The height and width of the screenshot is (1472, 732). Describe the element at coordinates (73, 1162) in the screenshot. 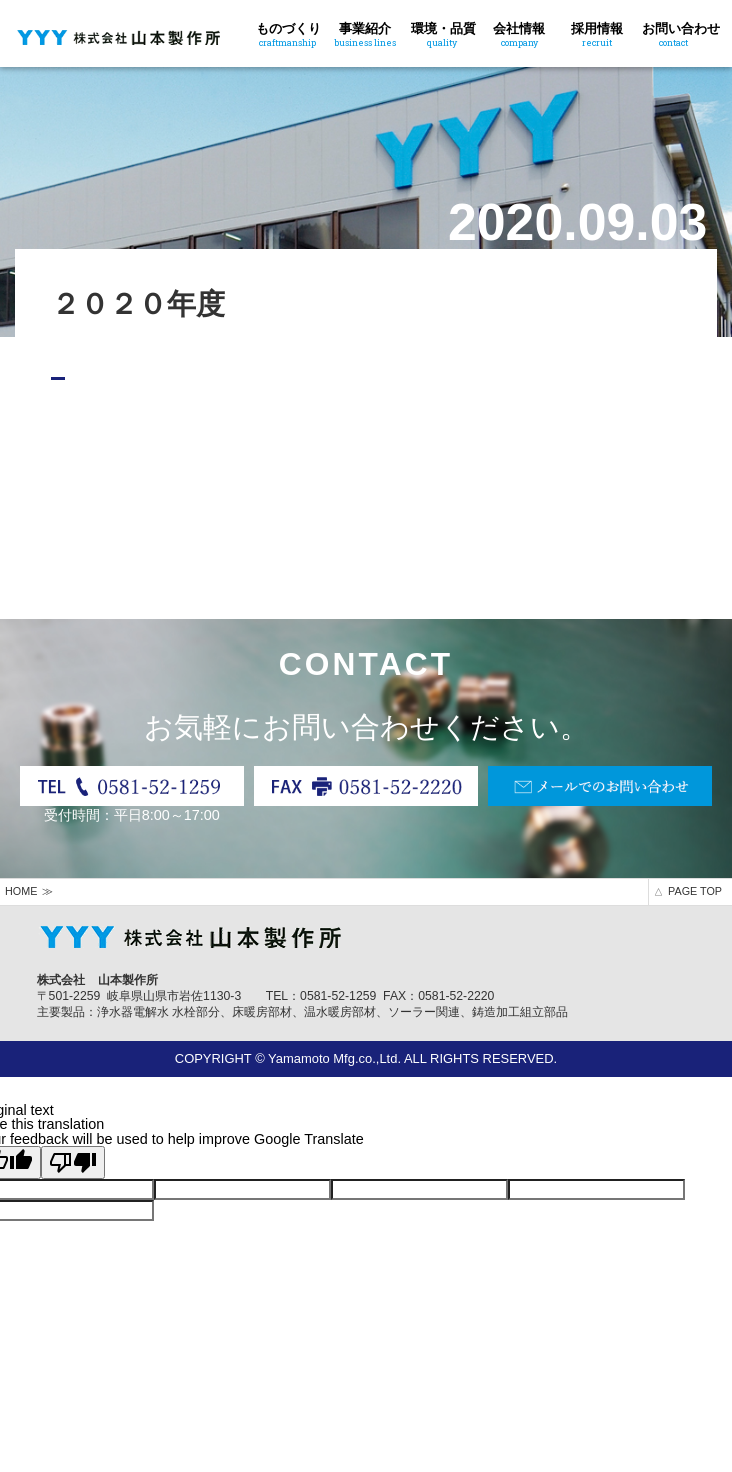

I see `[Poor translation]` at that location.